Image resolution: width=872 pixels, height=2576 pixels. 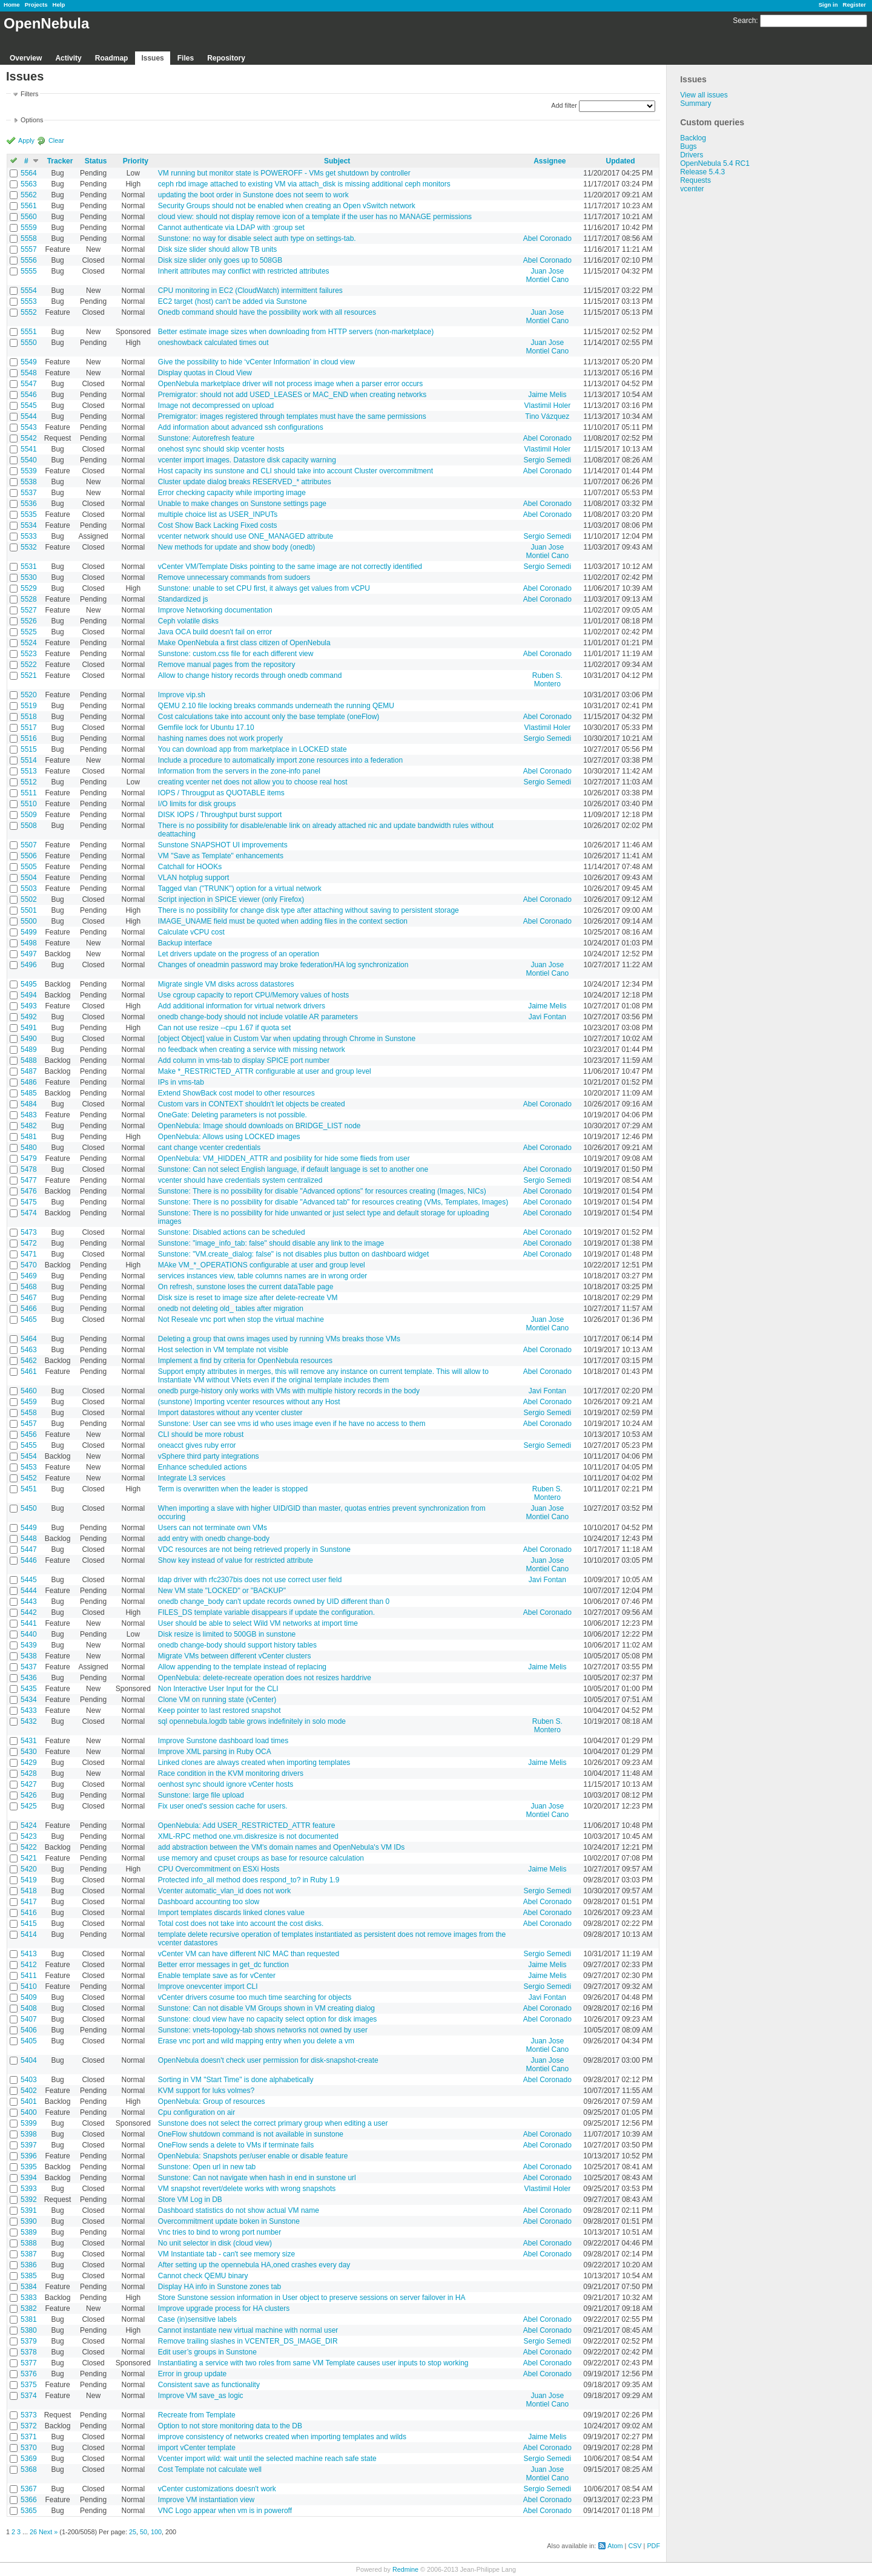 What do you see at coordinates (693, 138) in the screenshot?
I see `Backlog` at bounding box center [693, 138].